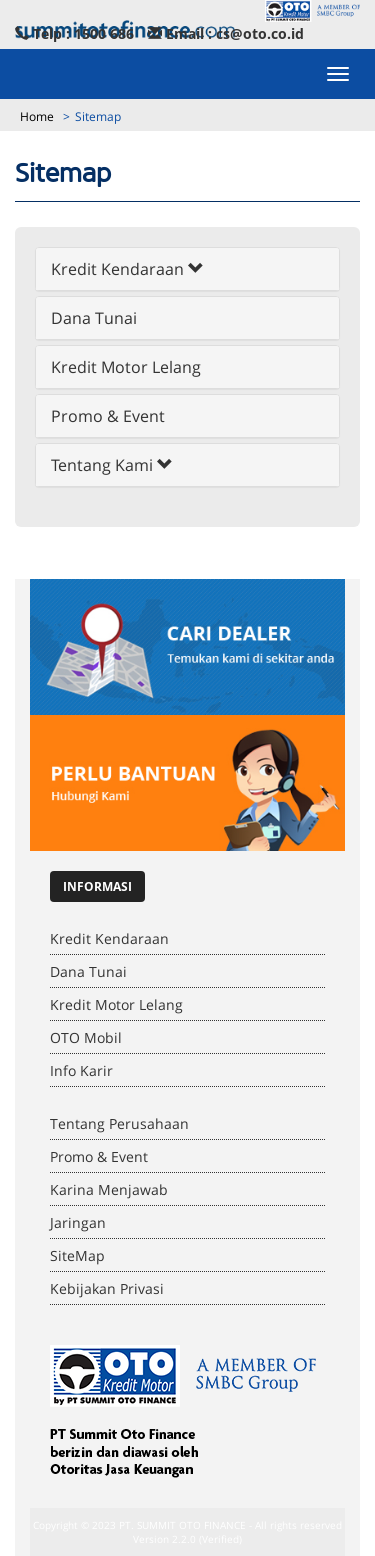  I want to click on Tentang Kami [button], so click(112, 465).